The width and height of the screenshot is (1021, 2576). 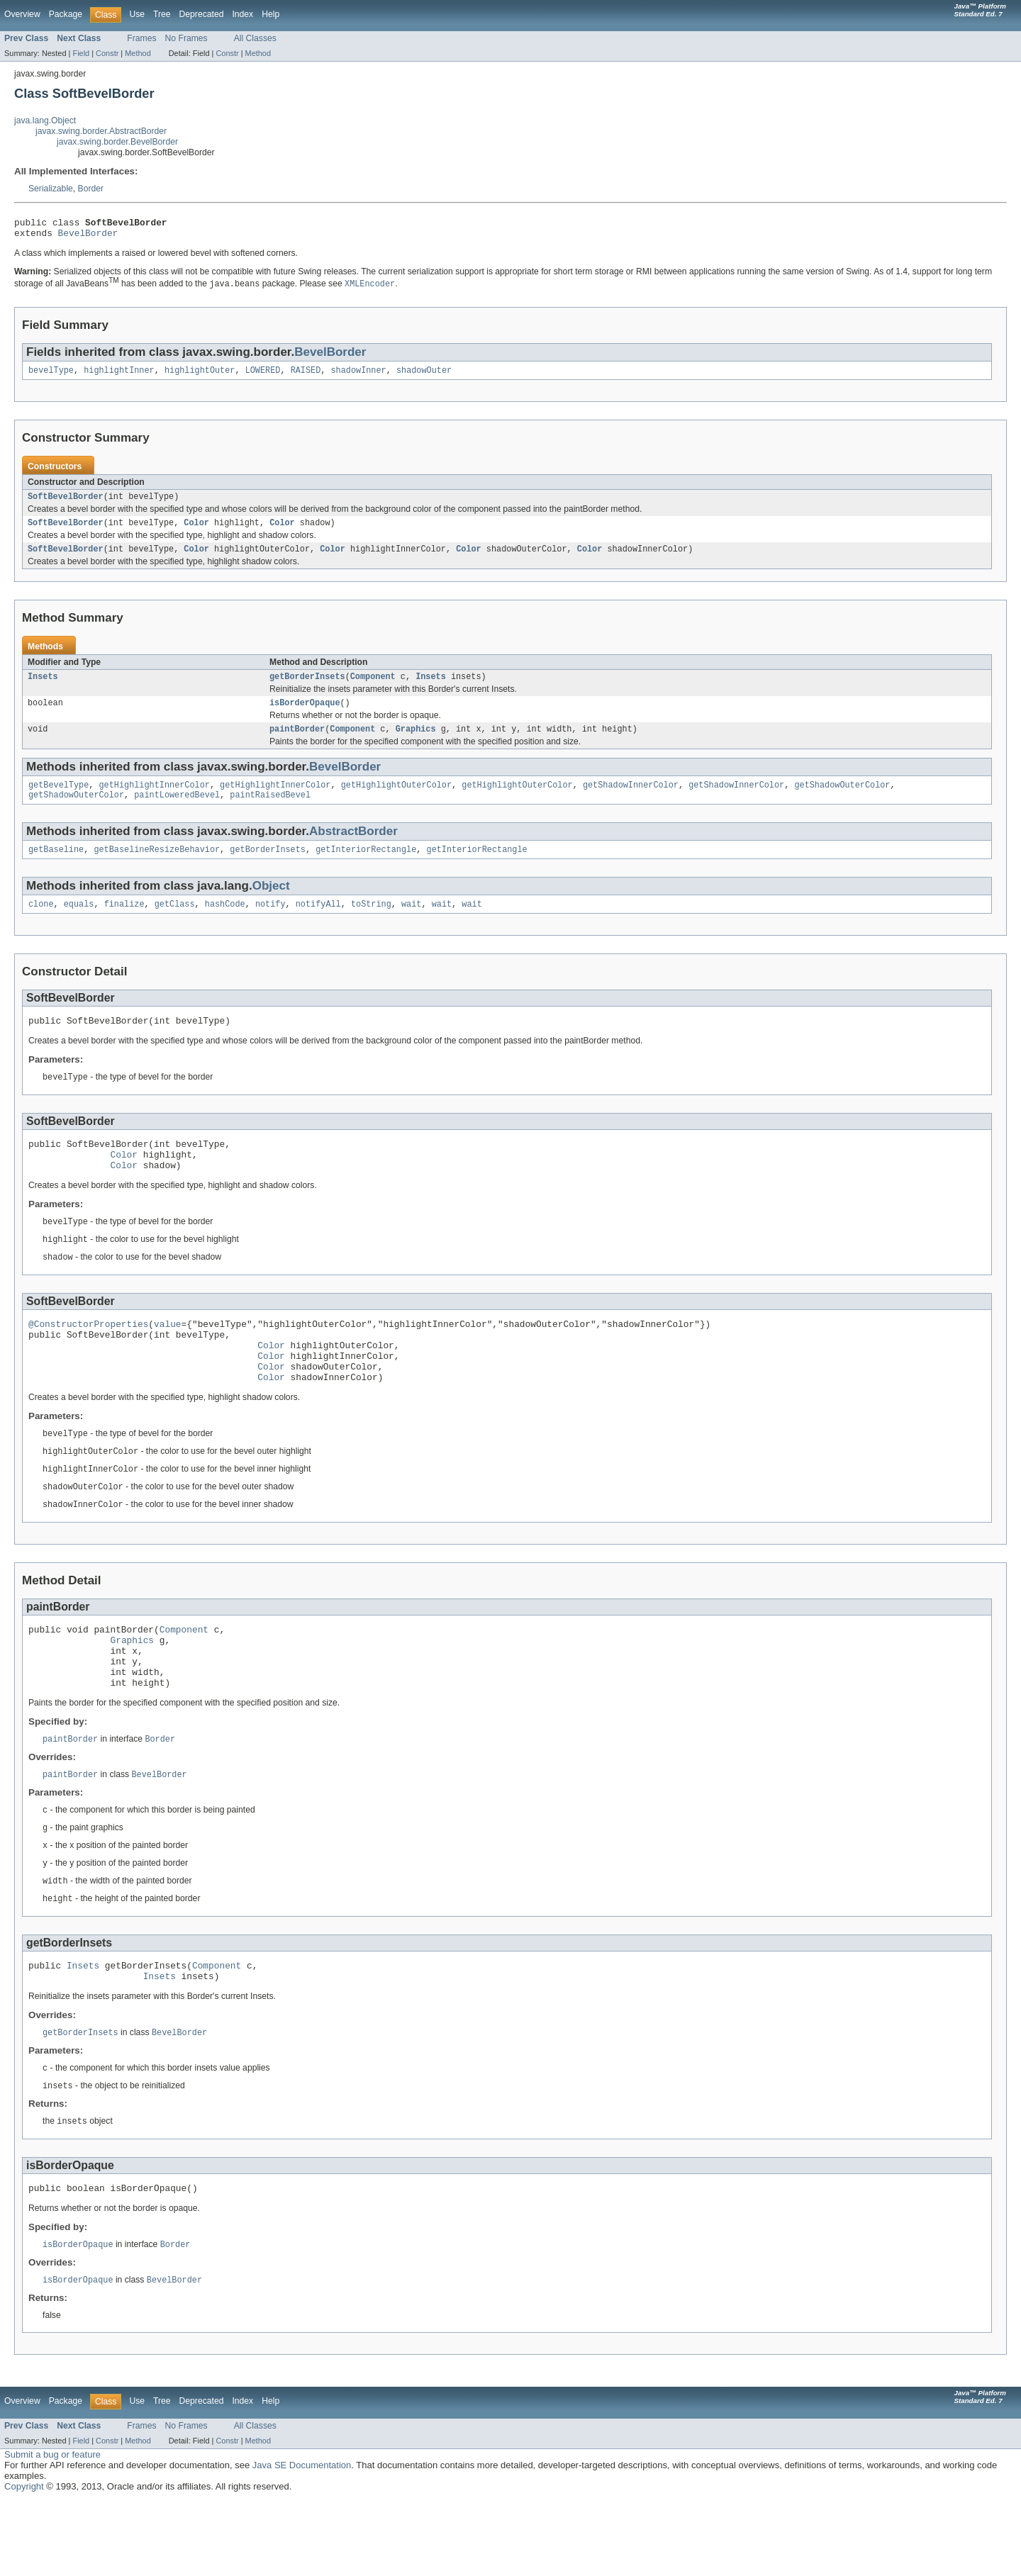 I want to click on getBaselineResizeBehavior, so click(x=157, y=867).